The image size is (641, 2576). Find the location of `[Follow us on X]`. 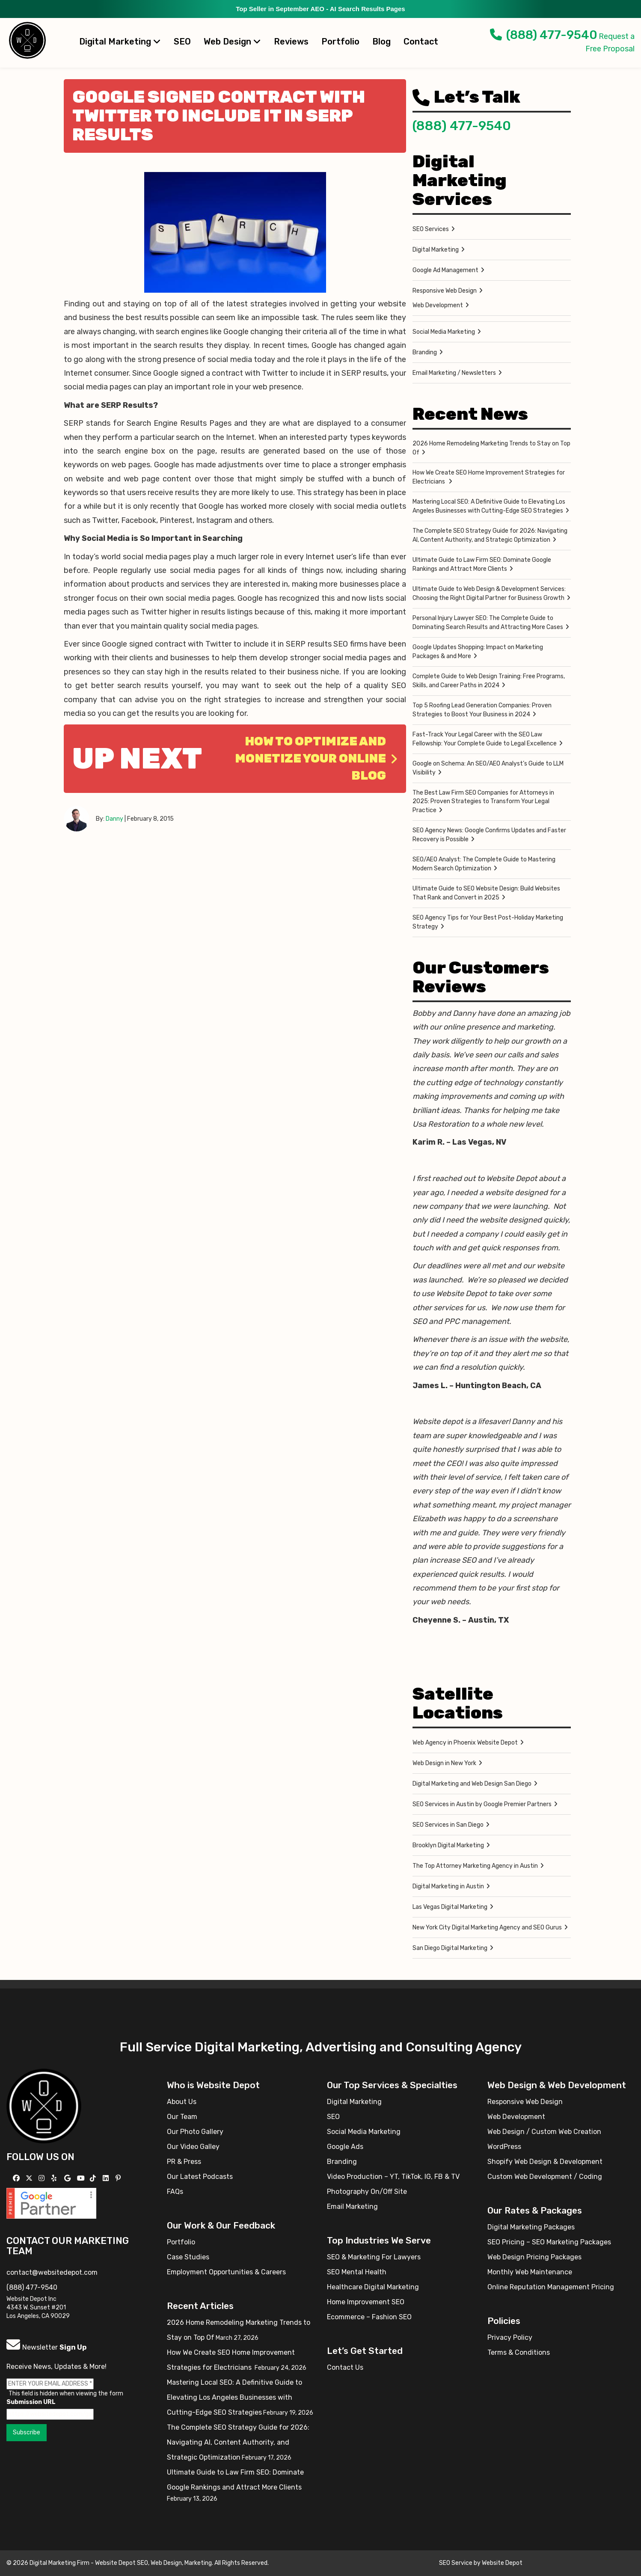

[Follow us on X] is located at coordinates (30, 2178).